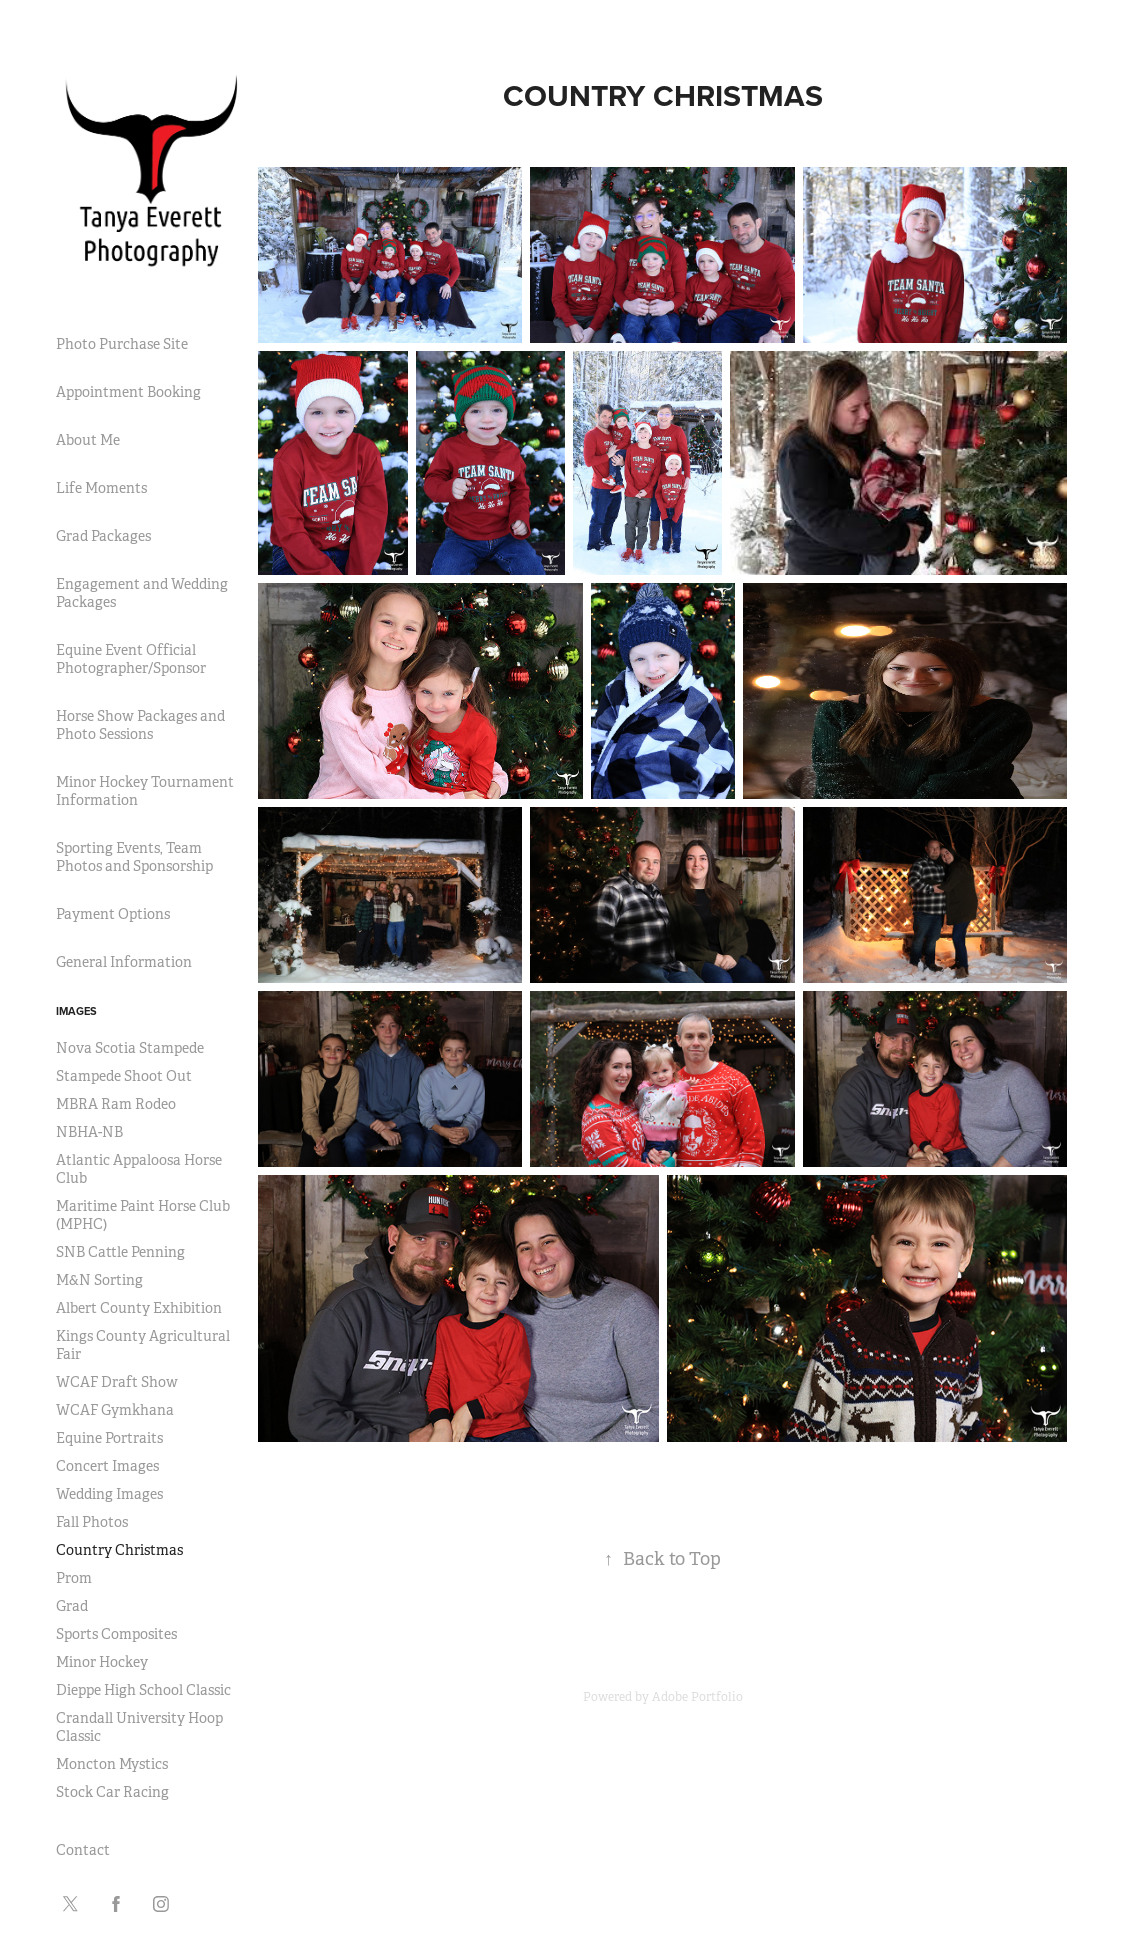  What do you see at coordinates (115, 1410) in the screenshot?
I see `WCAF Gymkhana` at bounding box center [115, 1410].